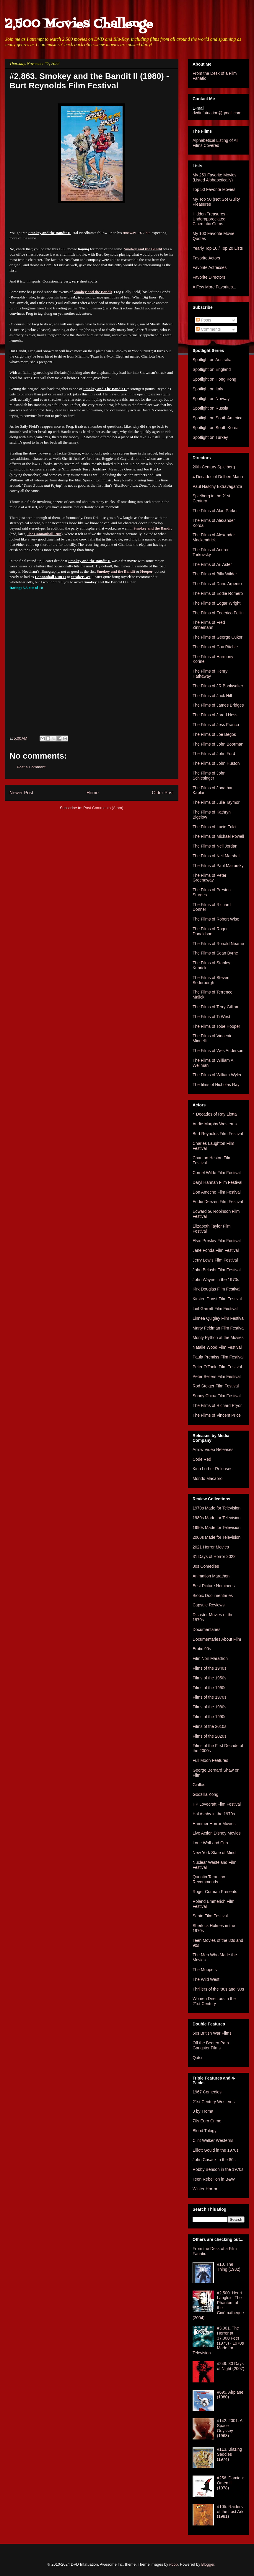 The height and width of the screenshot is (2576, 254). Describe the element at coordinates (210, 931) in the screenshot. I see `The Films of Roger Donaldson` at that location.